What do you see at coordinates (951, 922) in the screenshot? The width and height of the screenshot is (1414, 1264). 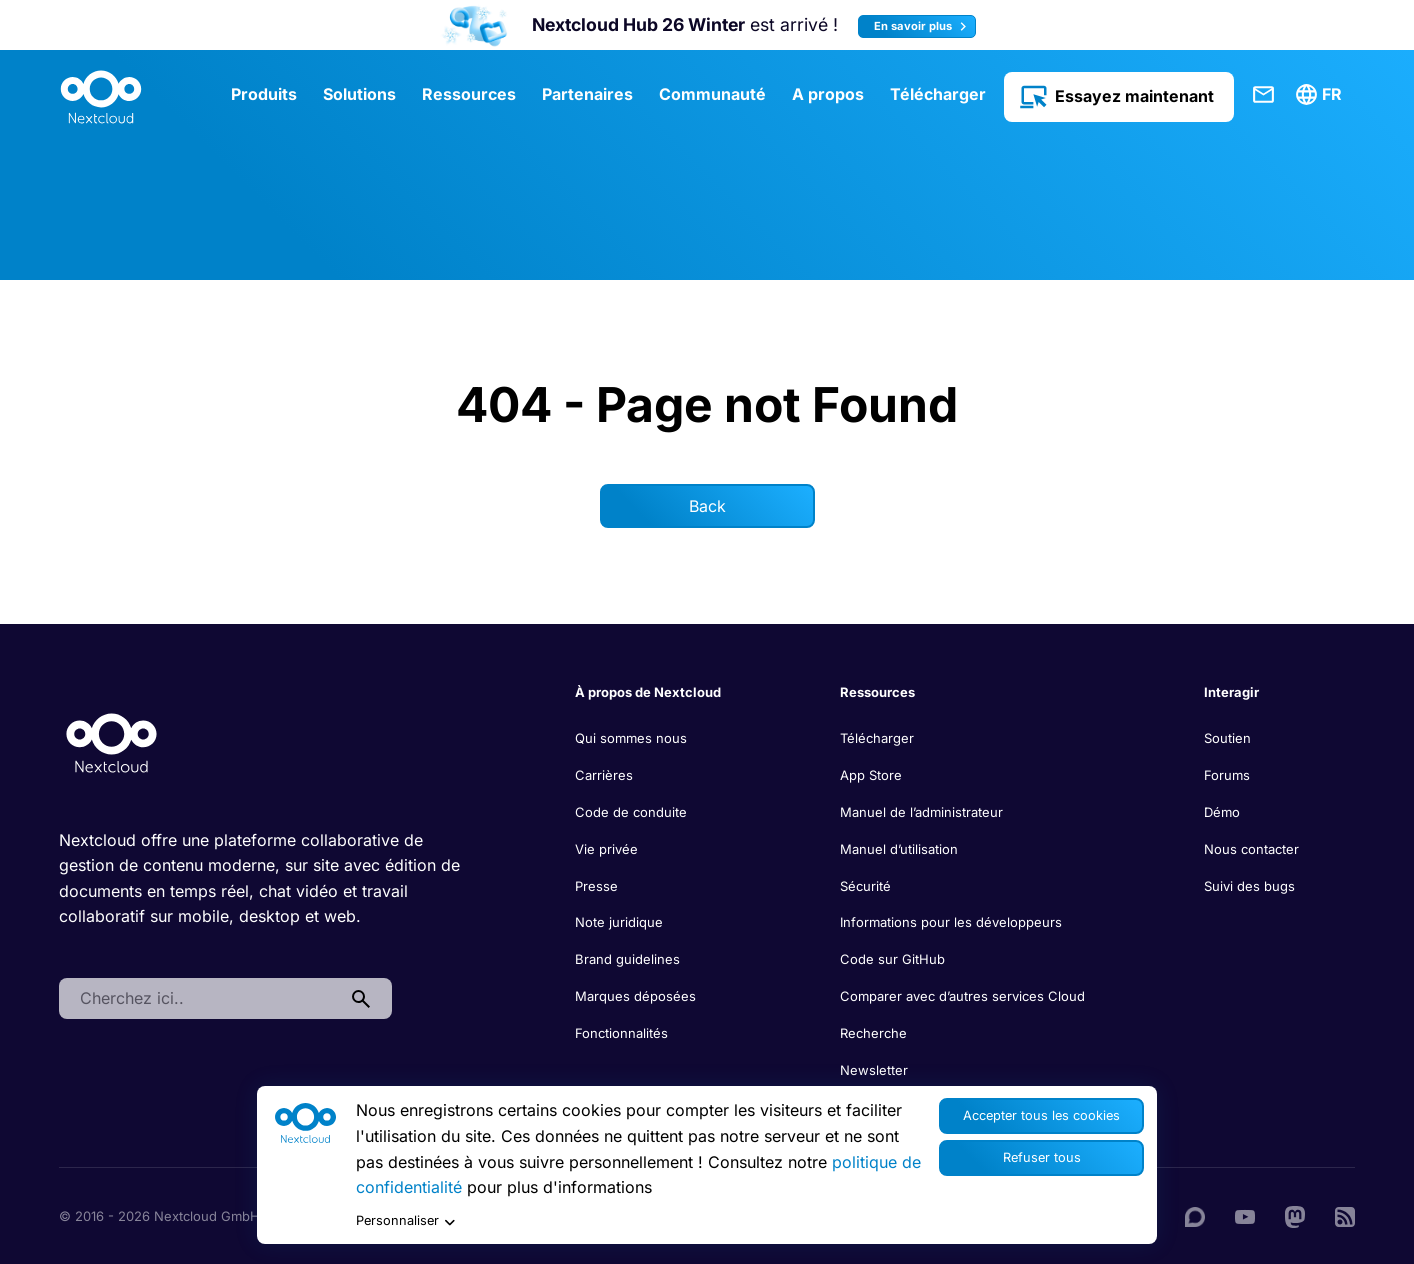 I see `Informations pour les développeurs` at bounding box center [951, 922].